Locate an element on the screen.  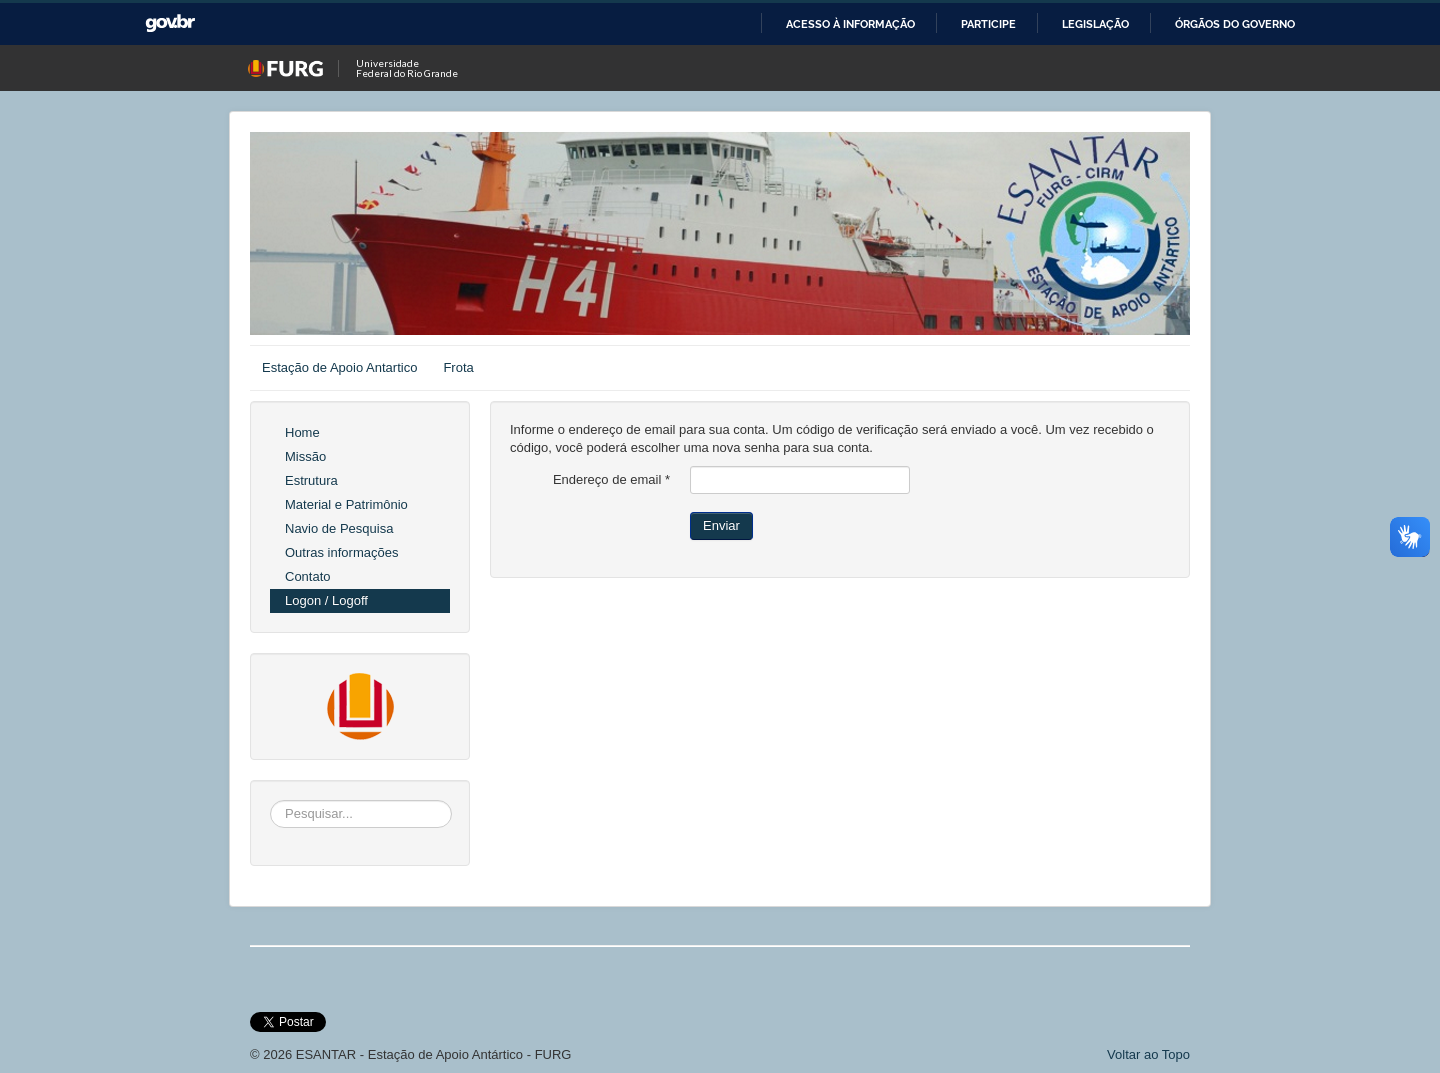
Estação de Apoio Antartico is located at coordinates (339, 367).